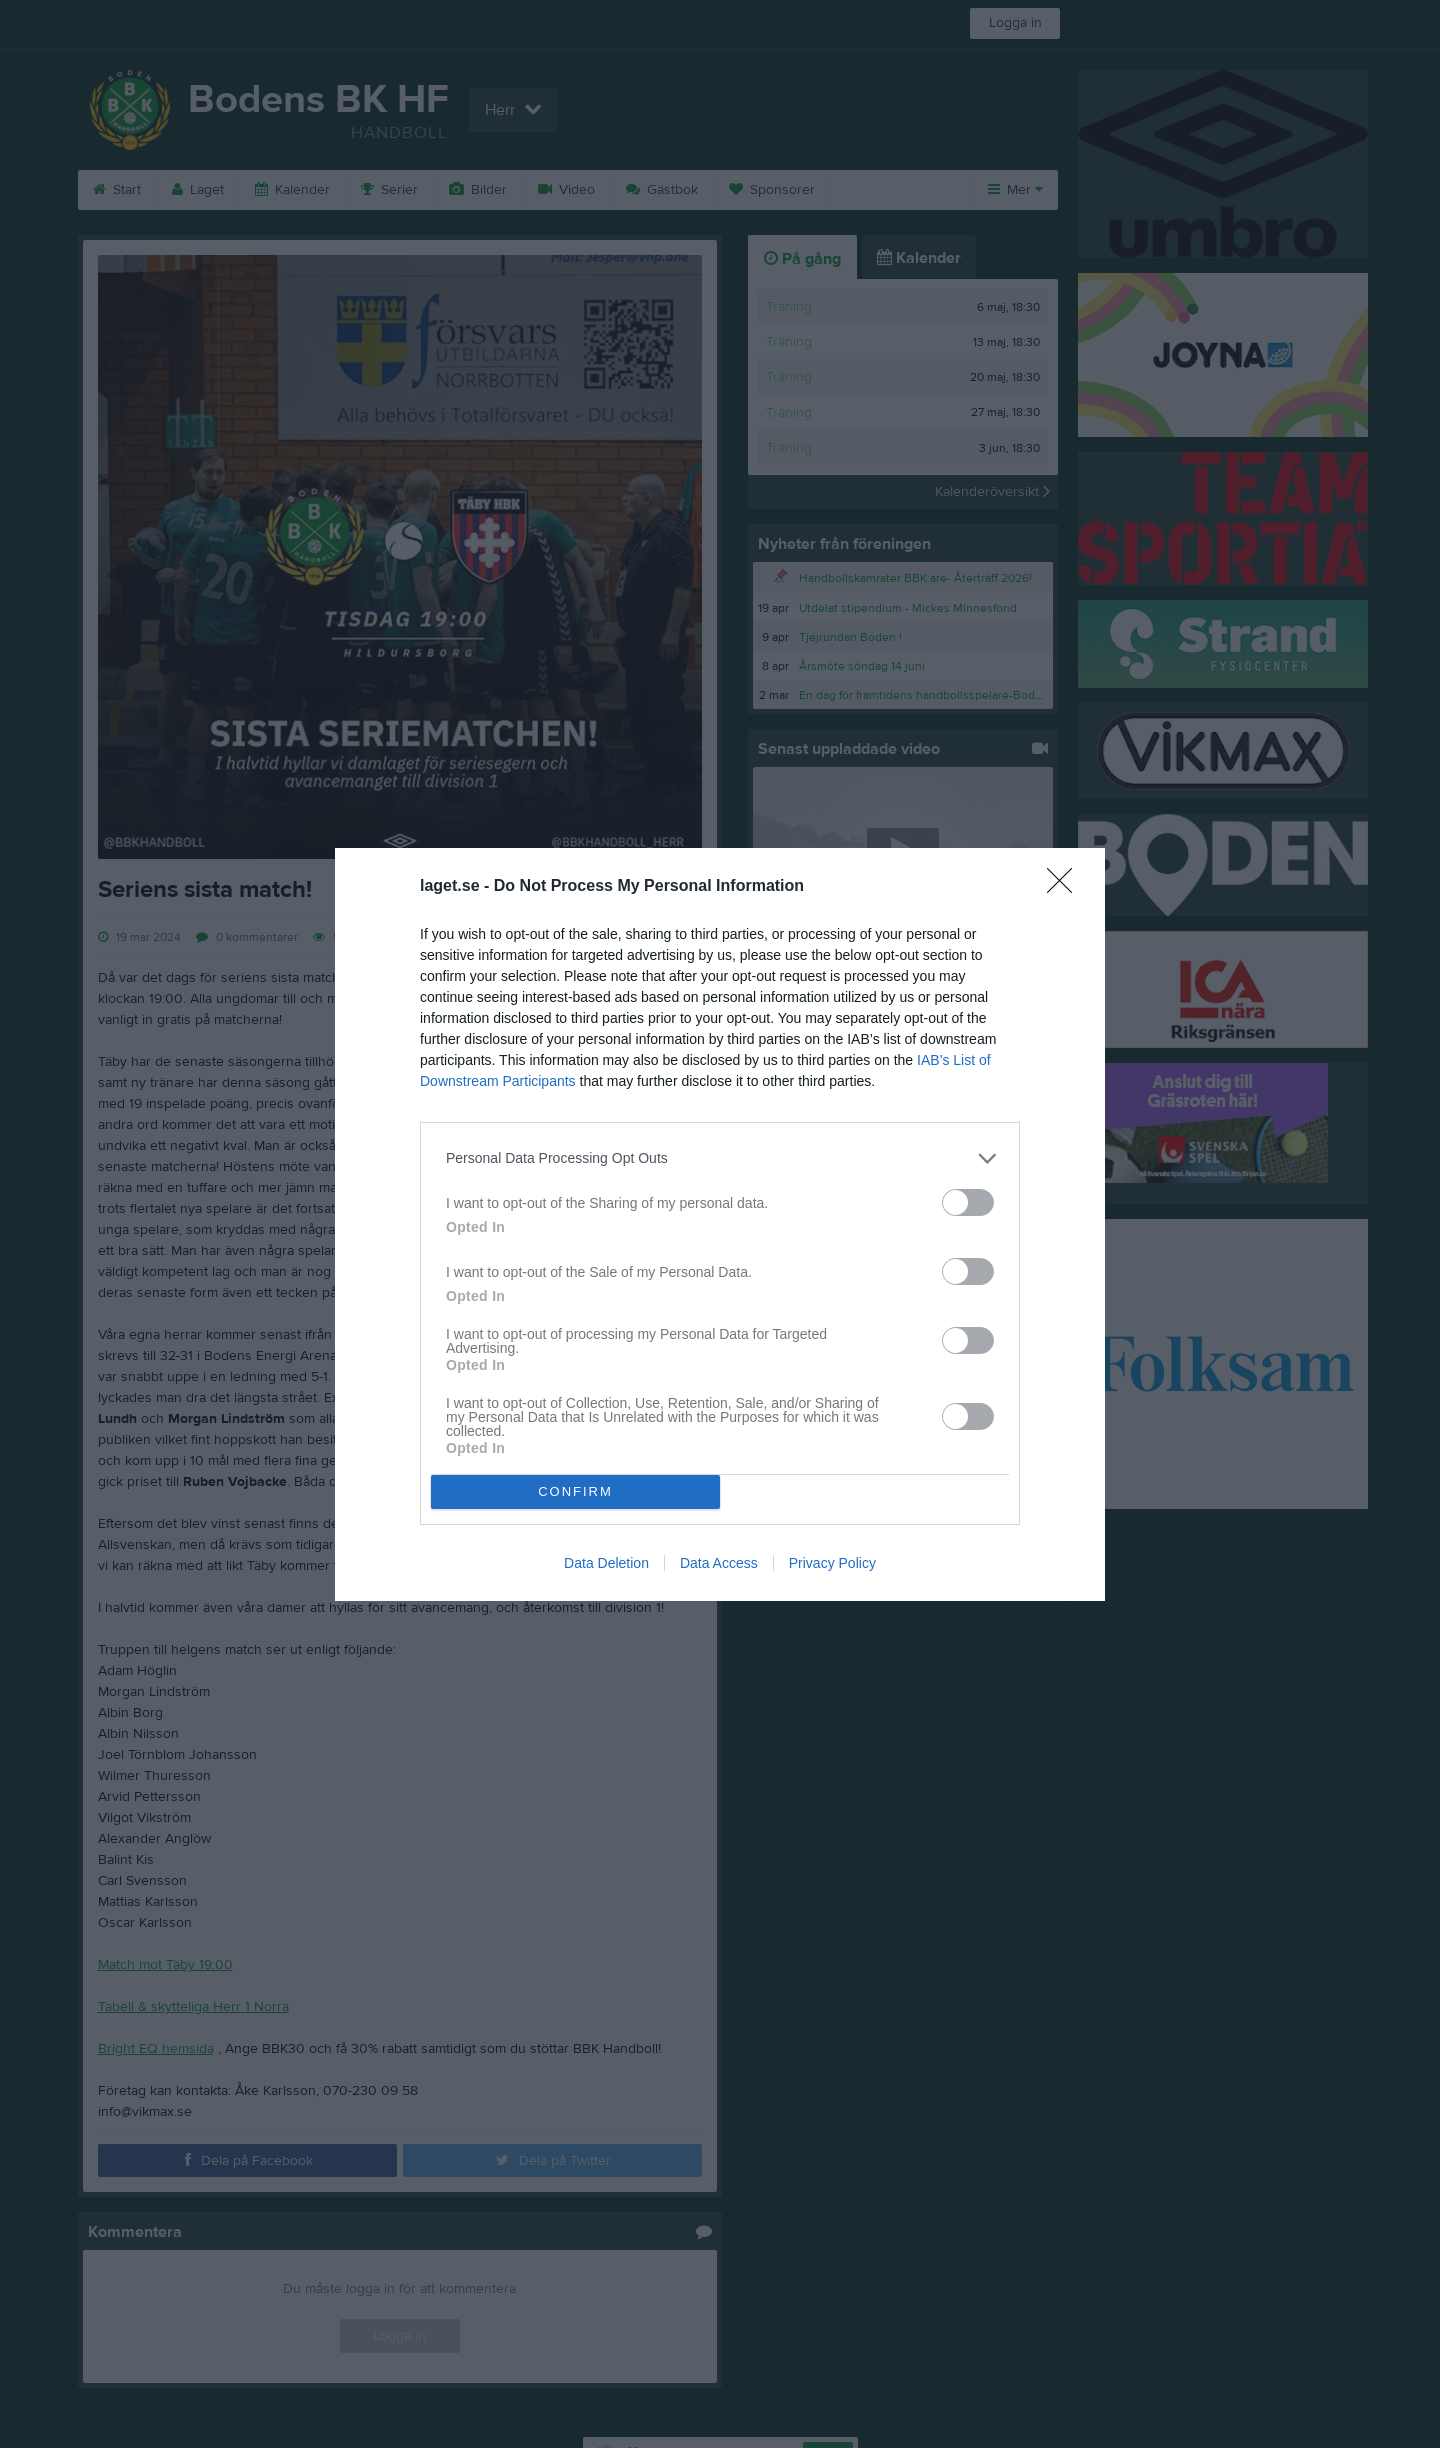 The image size is (1440, 2448). What do you see at coordinates (968, 1202) in the screenshot?
I see `[switch]` at bounding box center [968, 1202].